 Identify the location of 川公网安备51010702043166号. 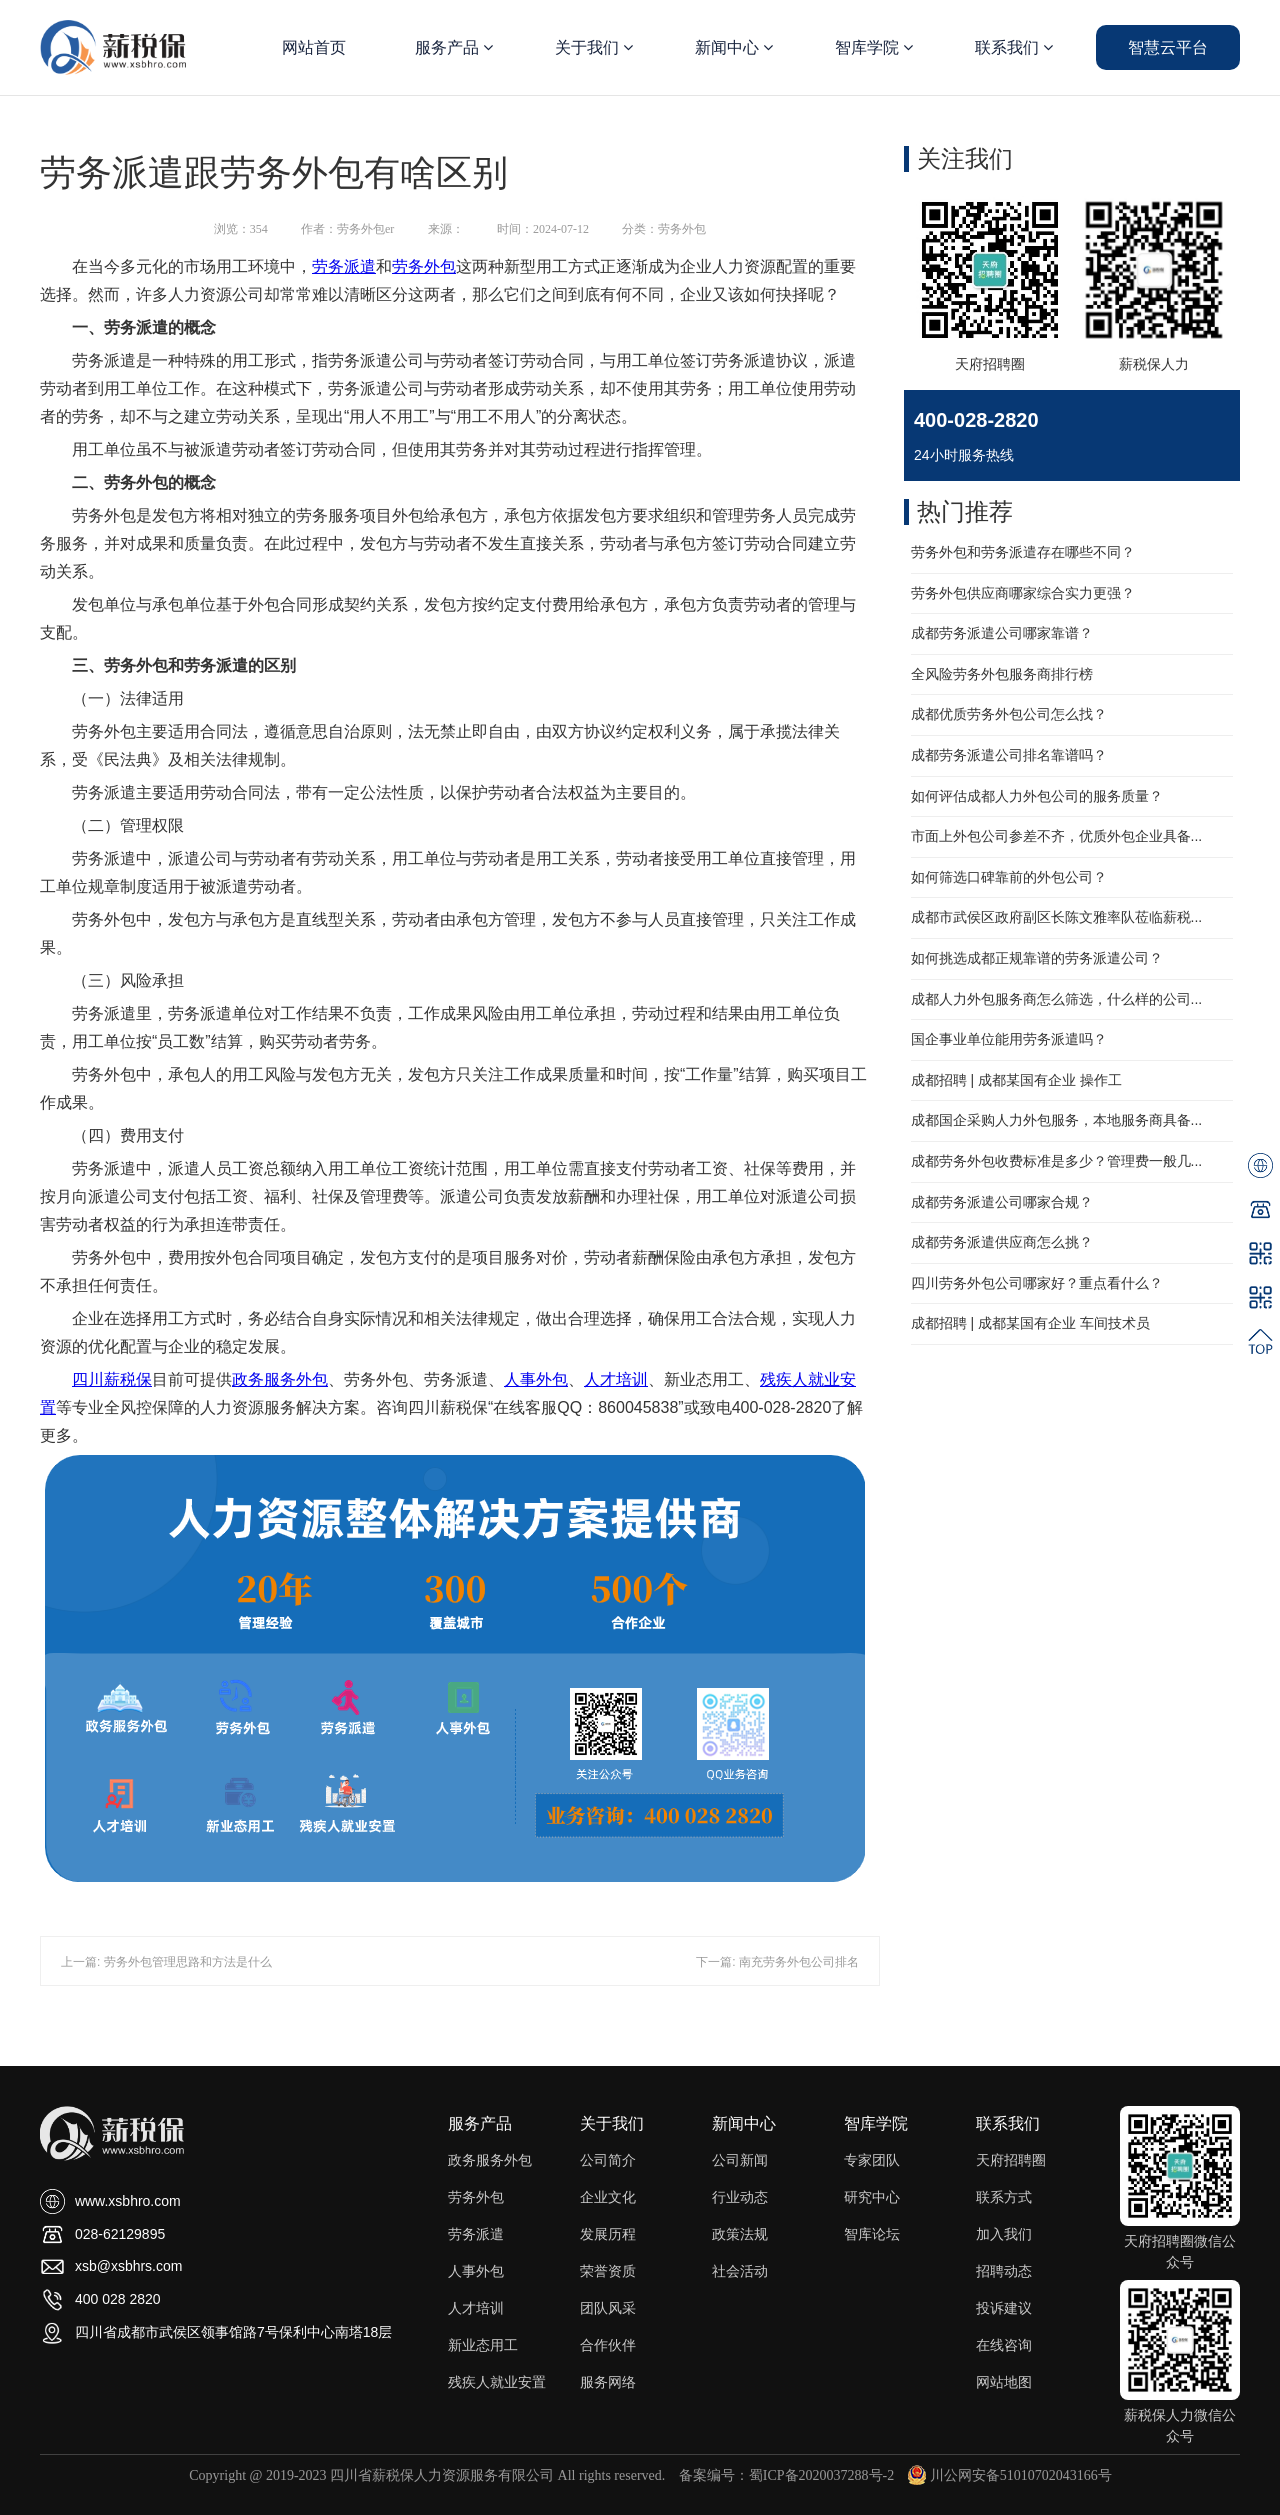
(1010, 2475).